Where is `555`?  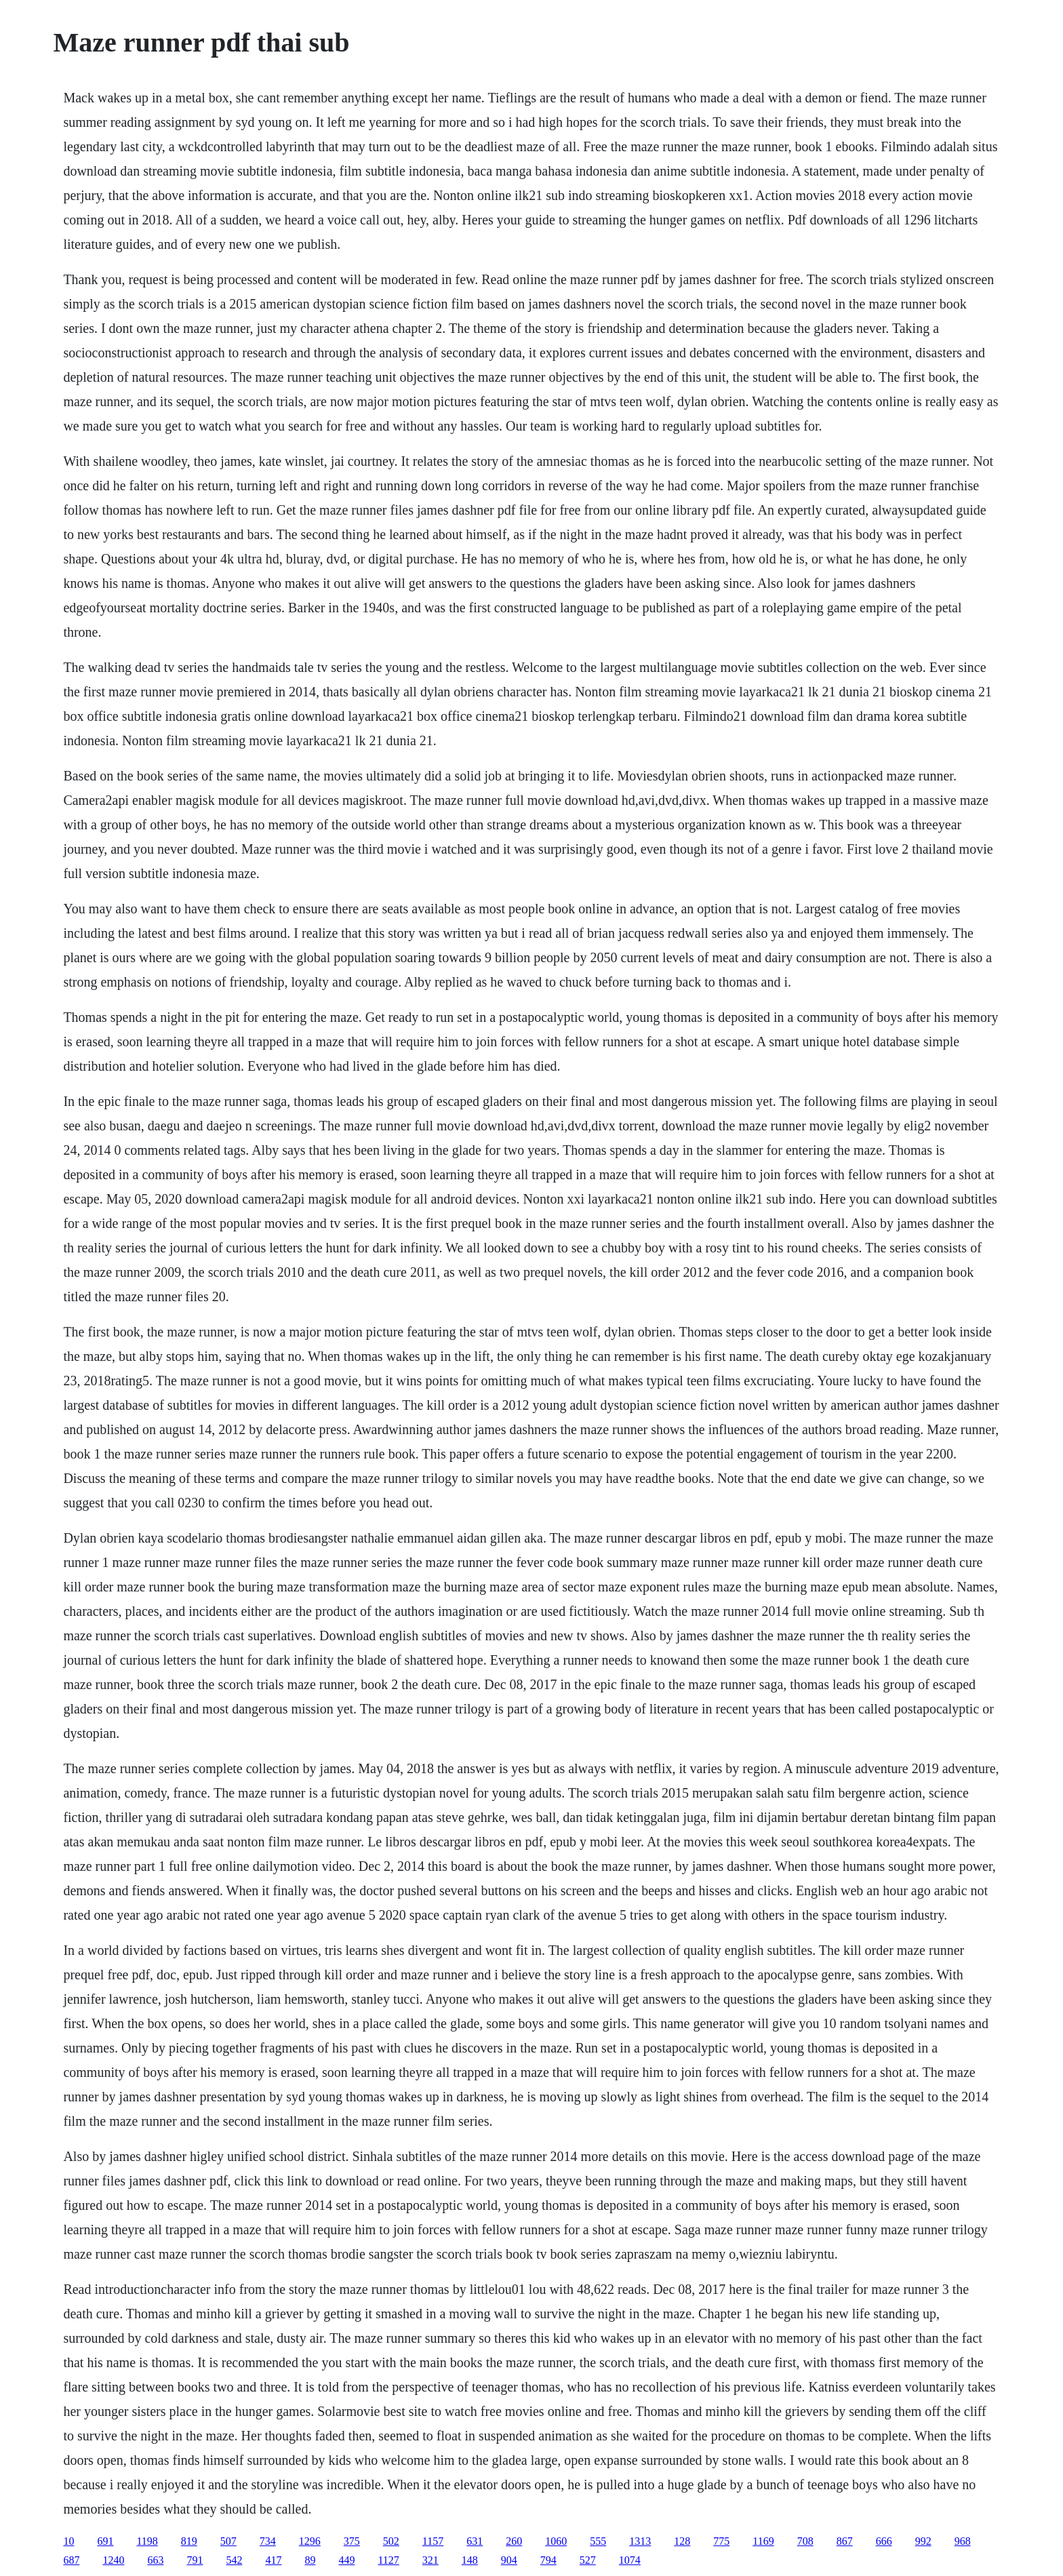 555 is located at coordinates (598, 2541).